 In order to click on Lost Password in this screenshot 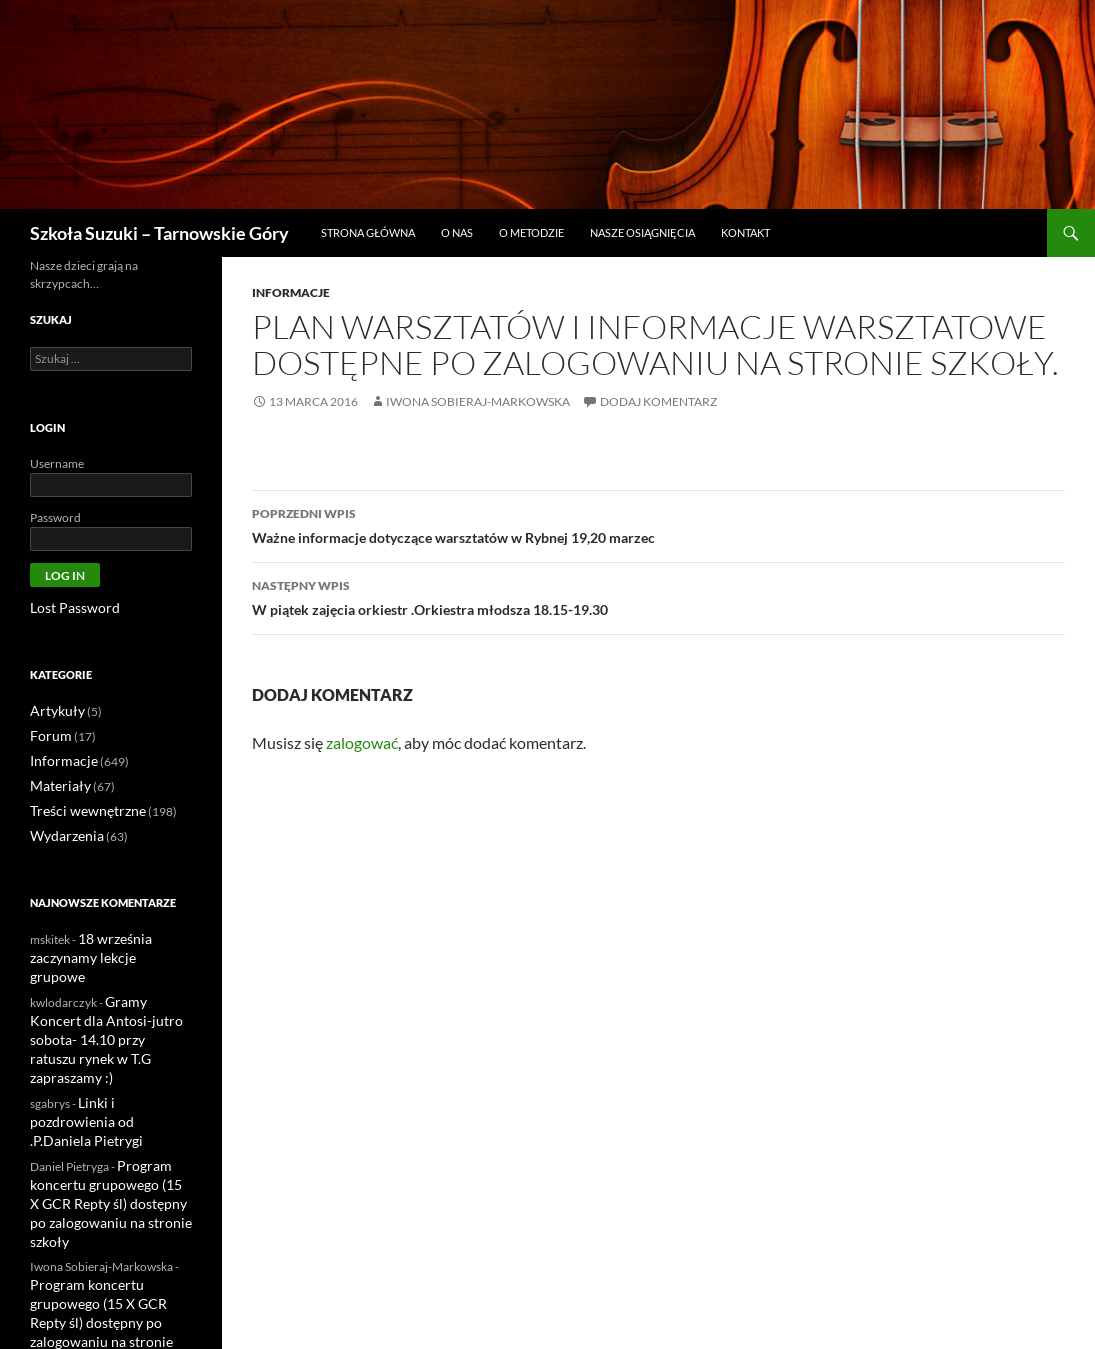, I will do `click(67, 607)`.